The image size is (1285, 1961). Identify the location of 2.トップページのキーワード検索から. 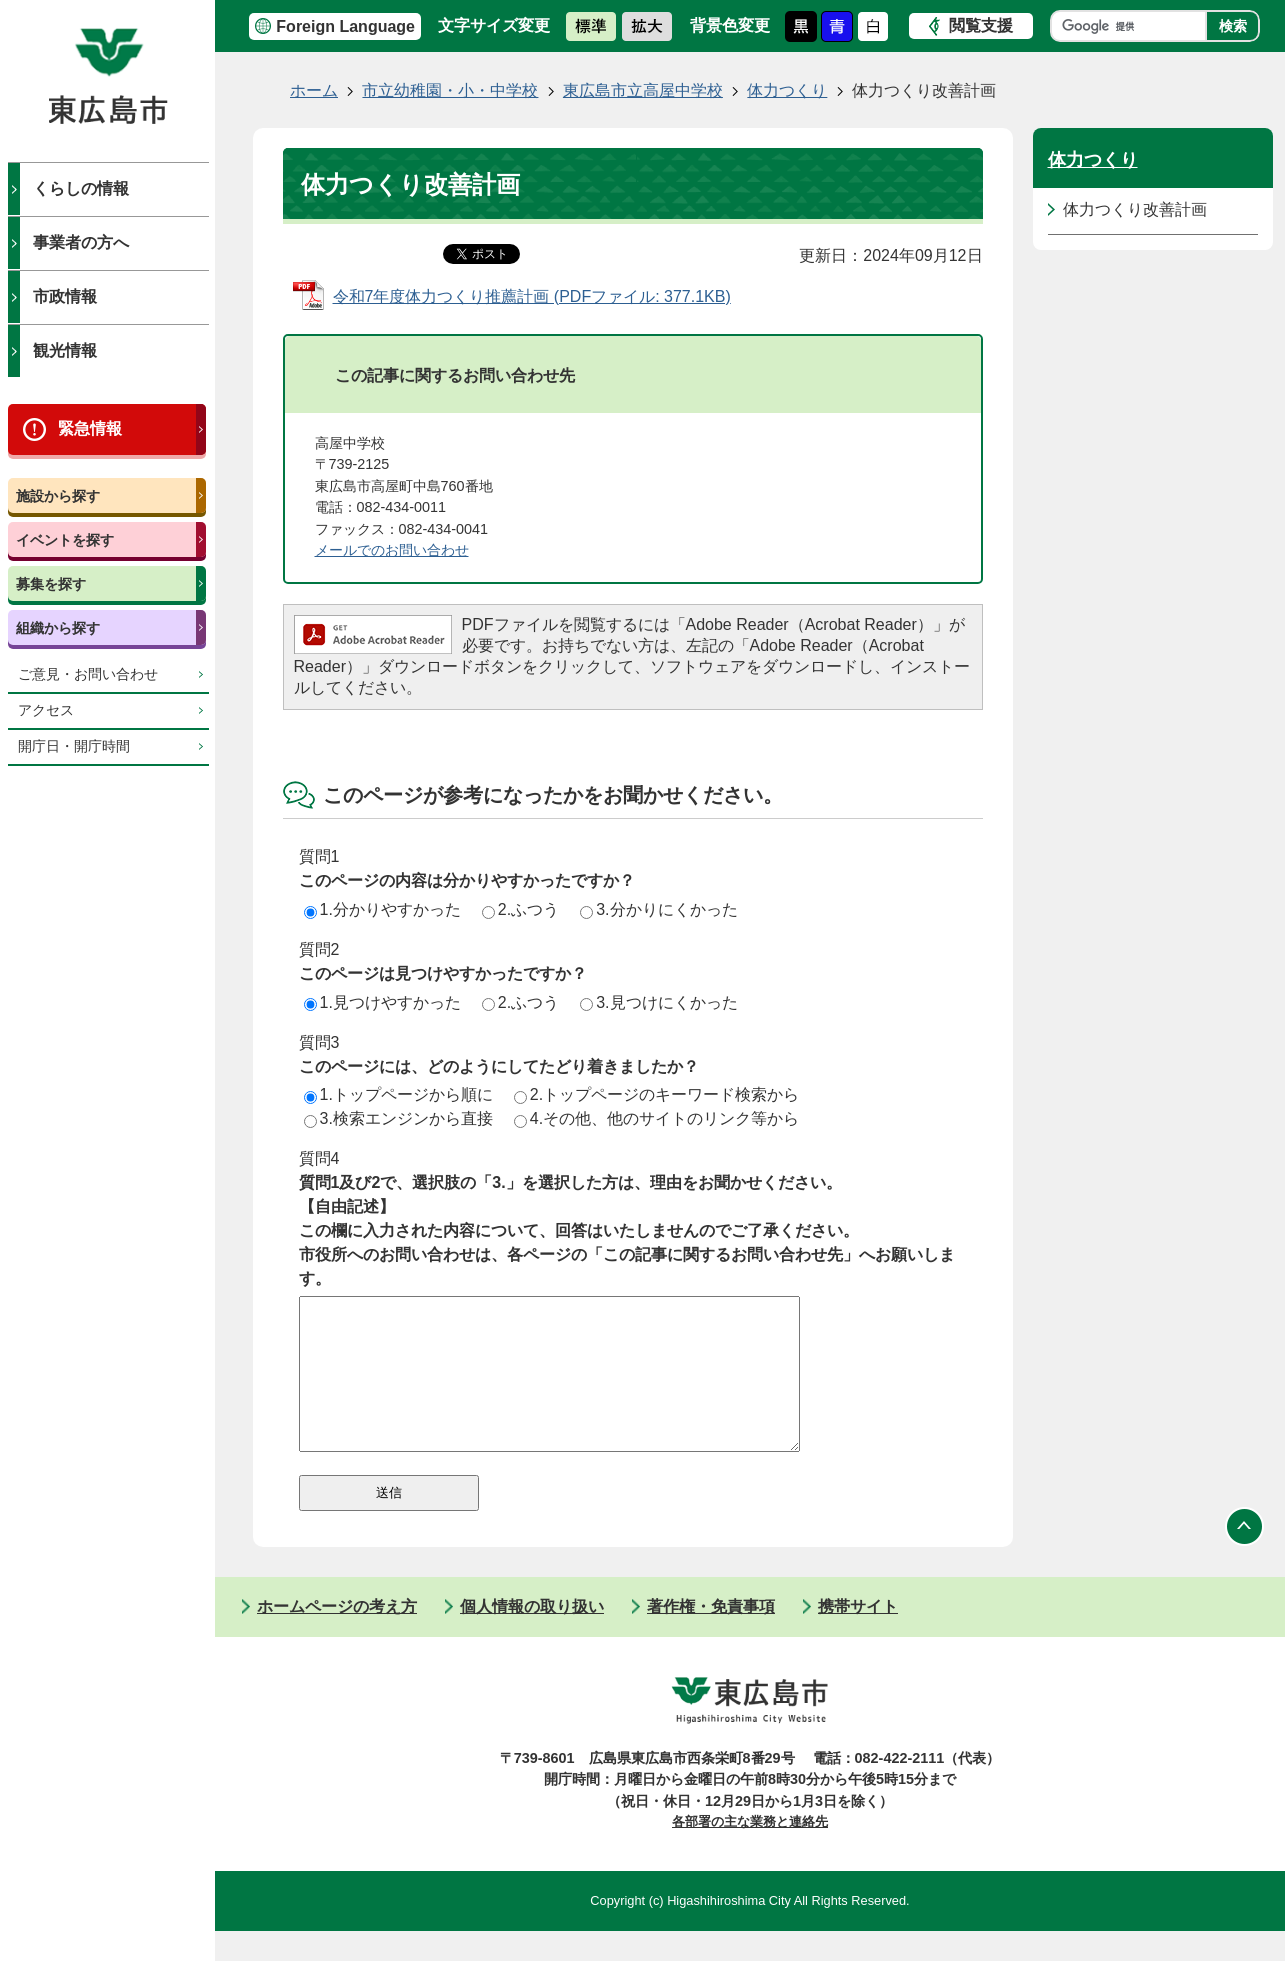
(656, 1094).